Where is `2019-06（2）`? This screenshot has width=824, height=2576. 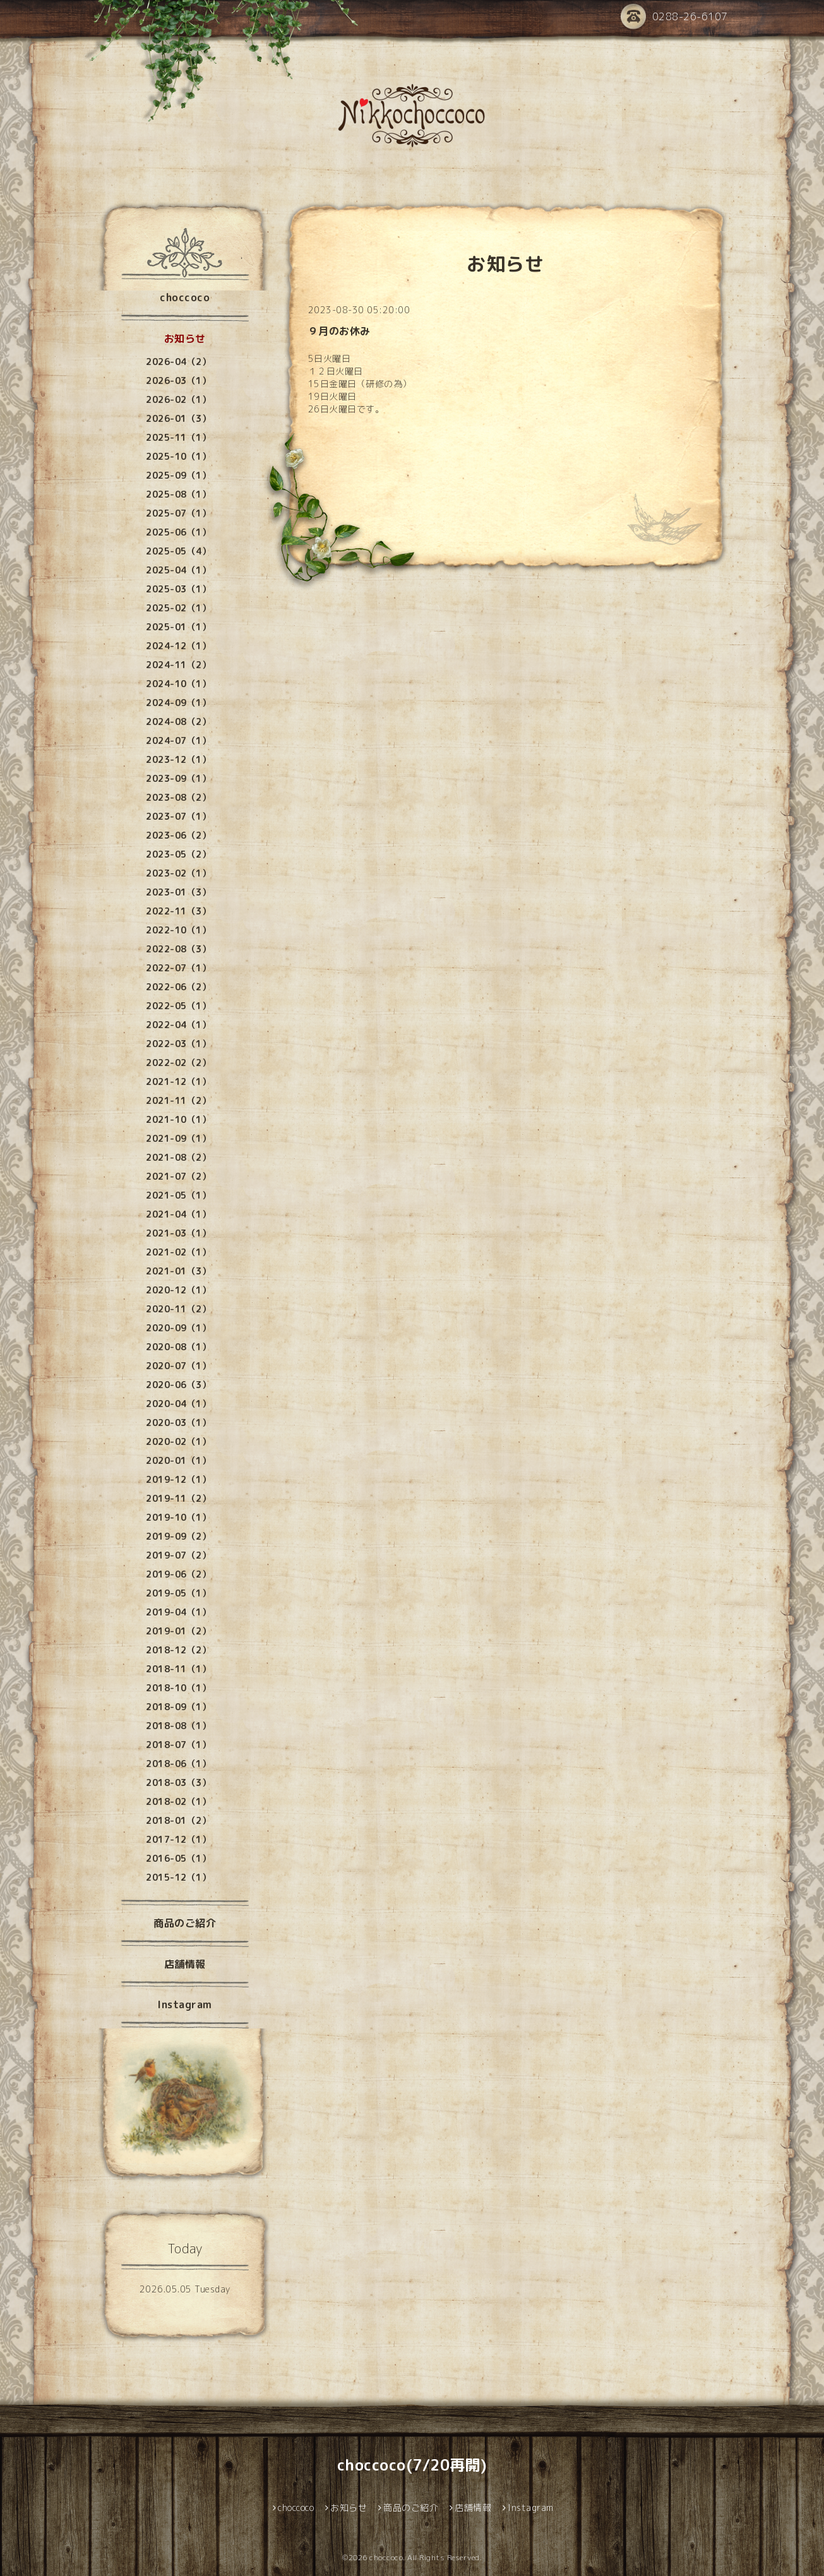 2019-06（2） is located at coordinates (178, 1574).